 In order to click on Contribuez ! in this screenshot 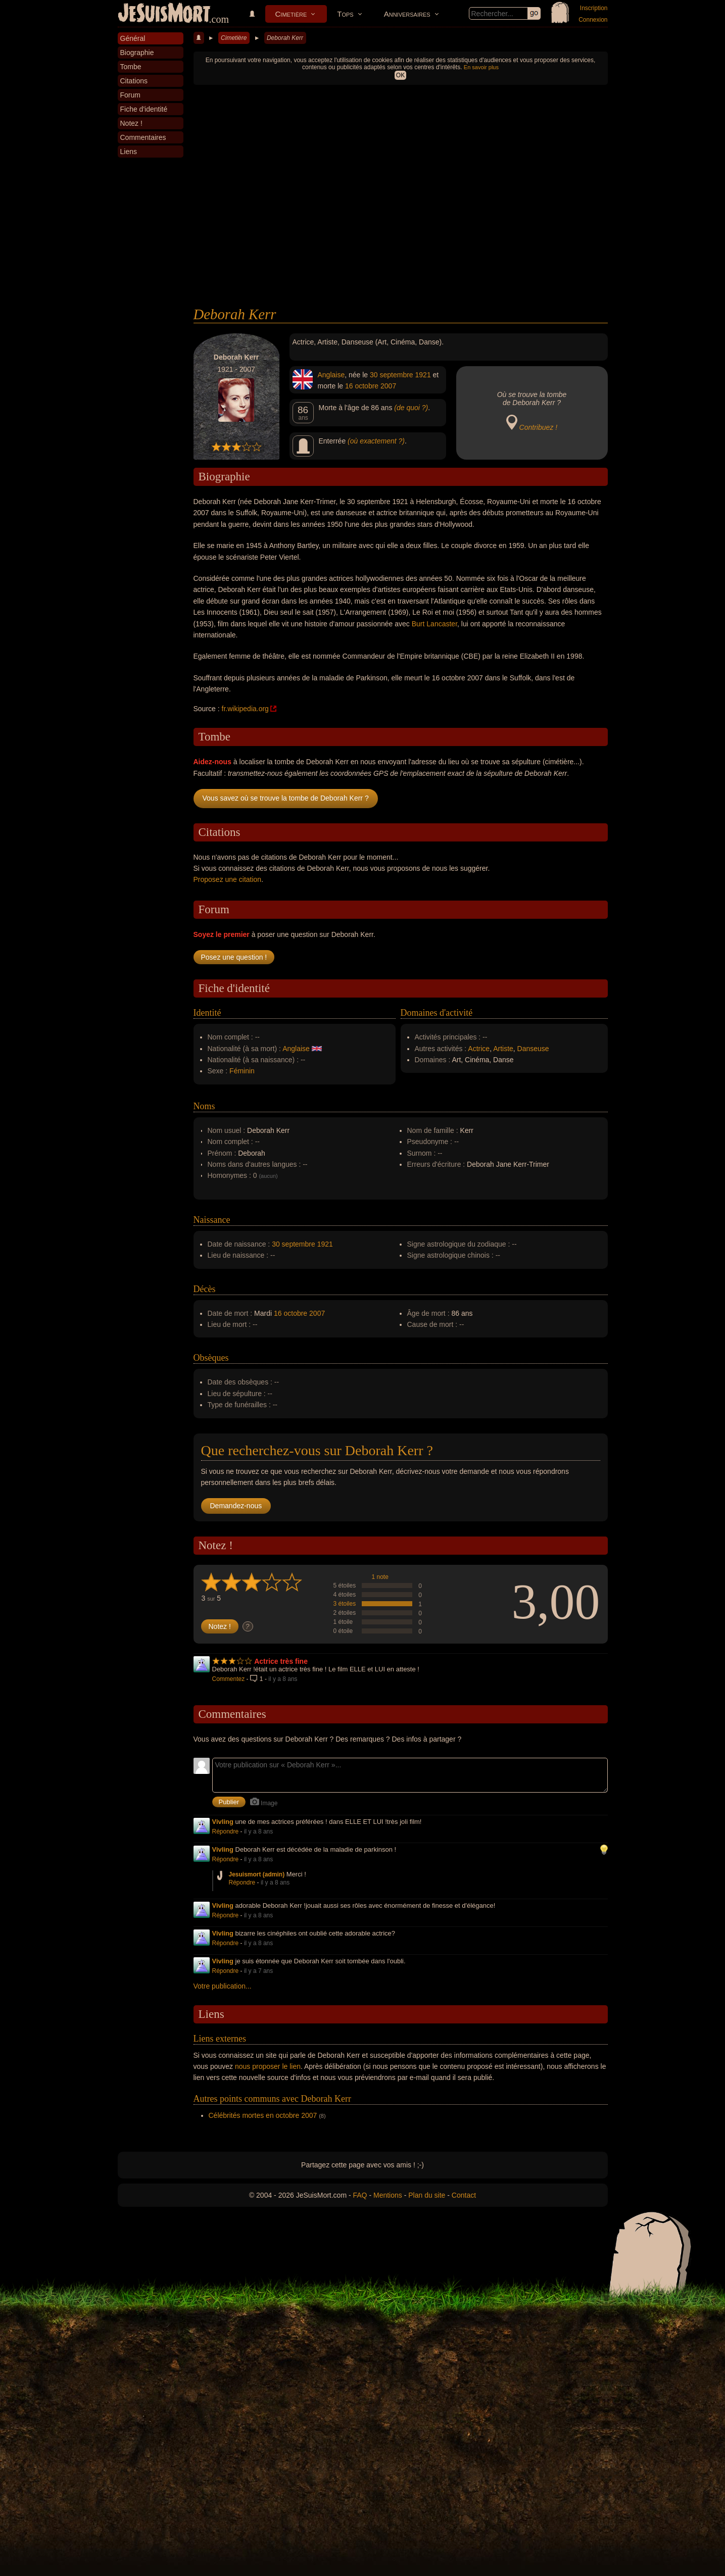, I will do `click(538, 427)`.